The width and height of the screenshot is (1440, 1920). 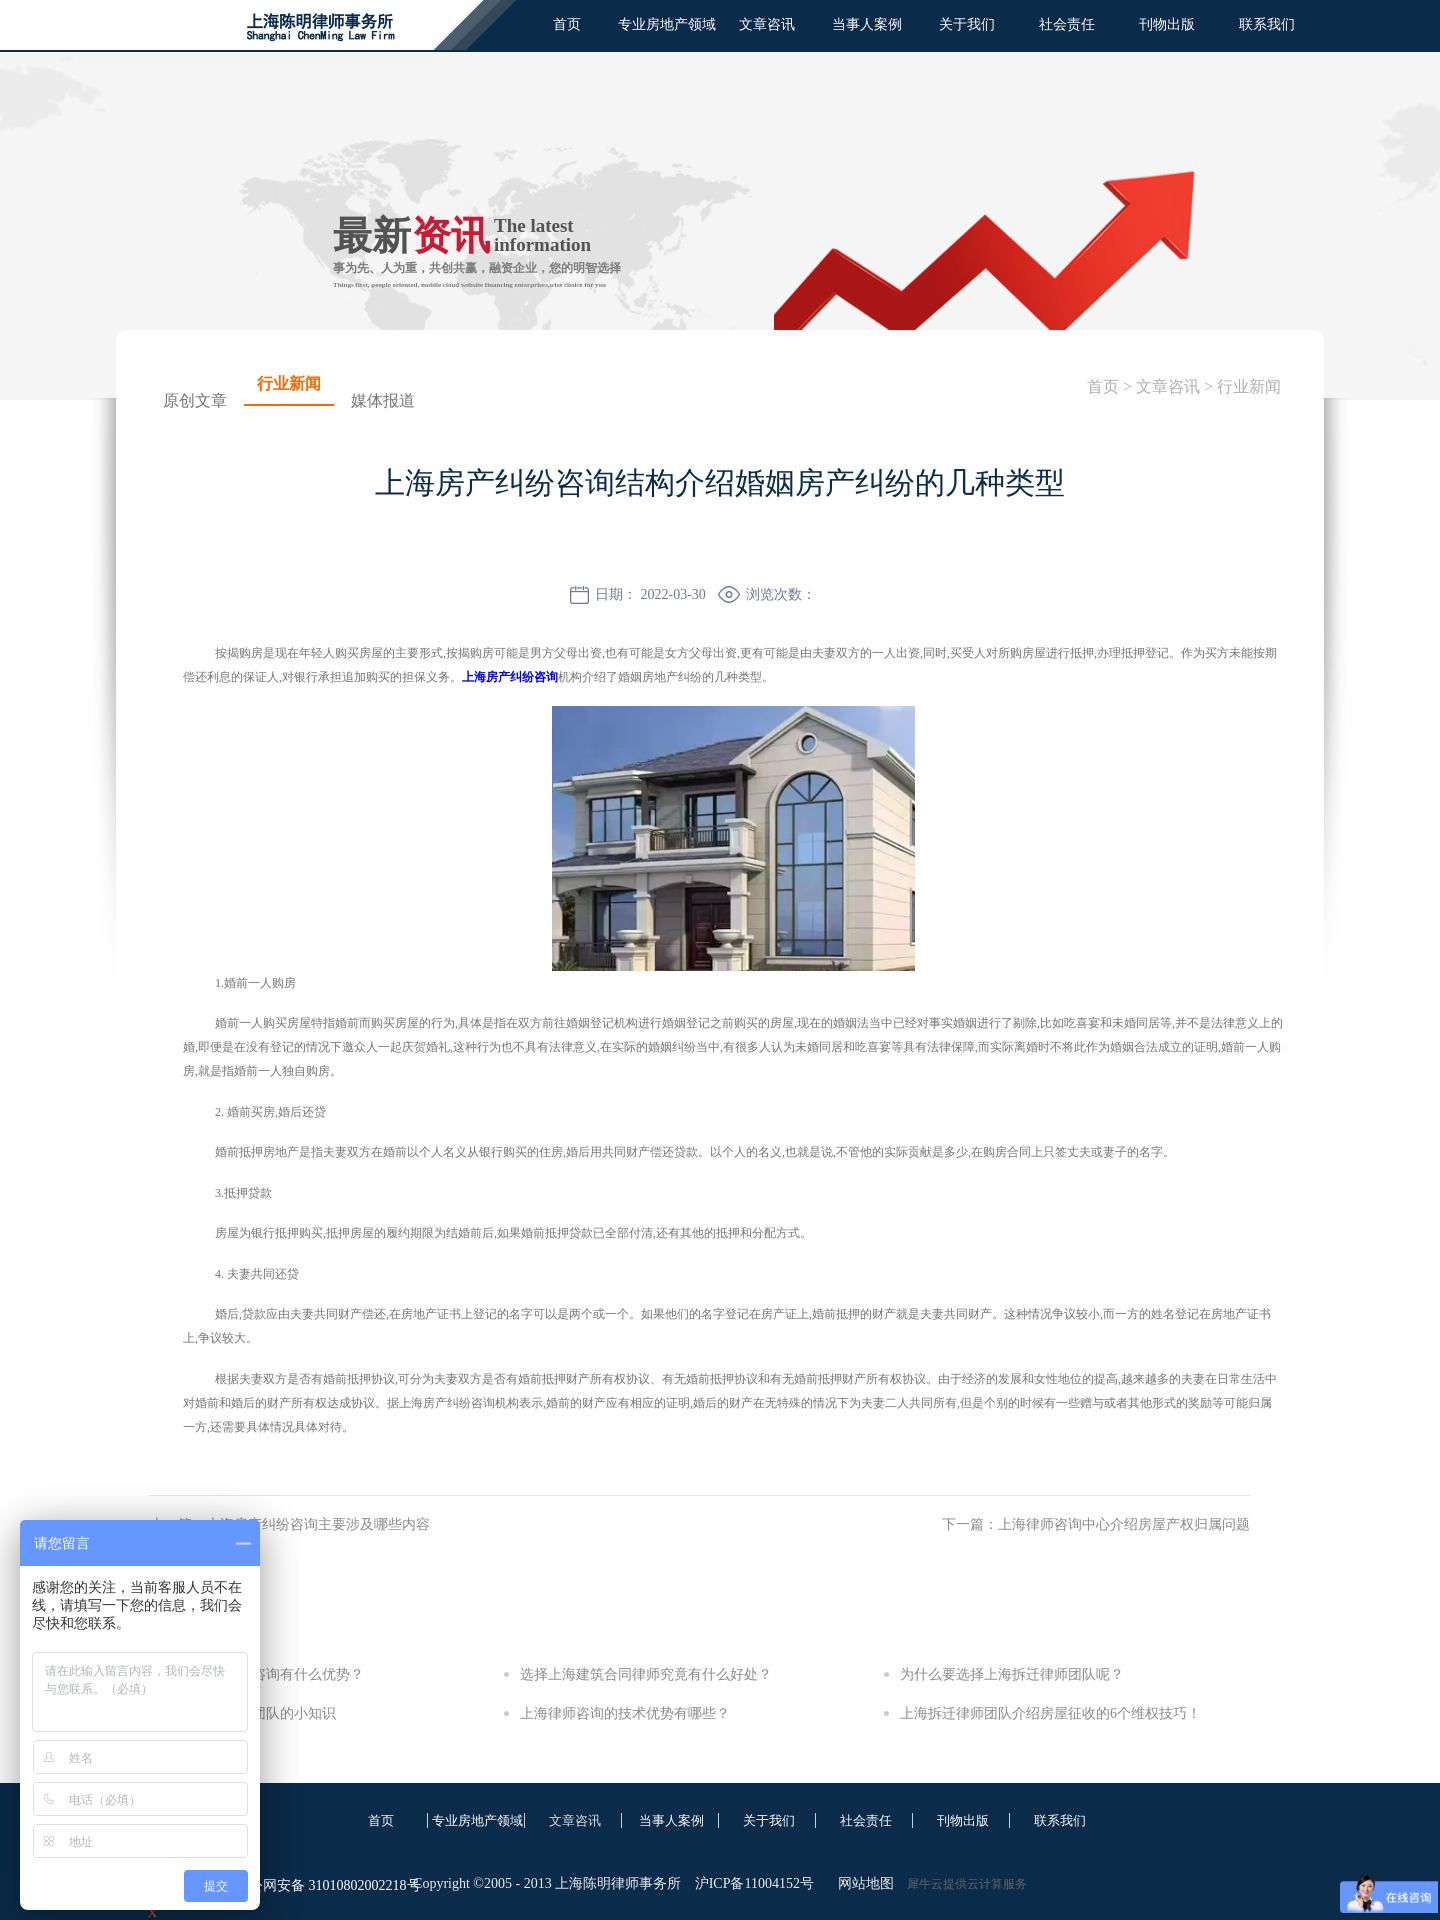 What do you see at coordinates (1249, 386) in the screenshot?
I see `行业新闻` at bounding box center [1249, 386].